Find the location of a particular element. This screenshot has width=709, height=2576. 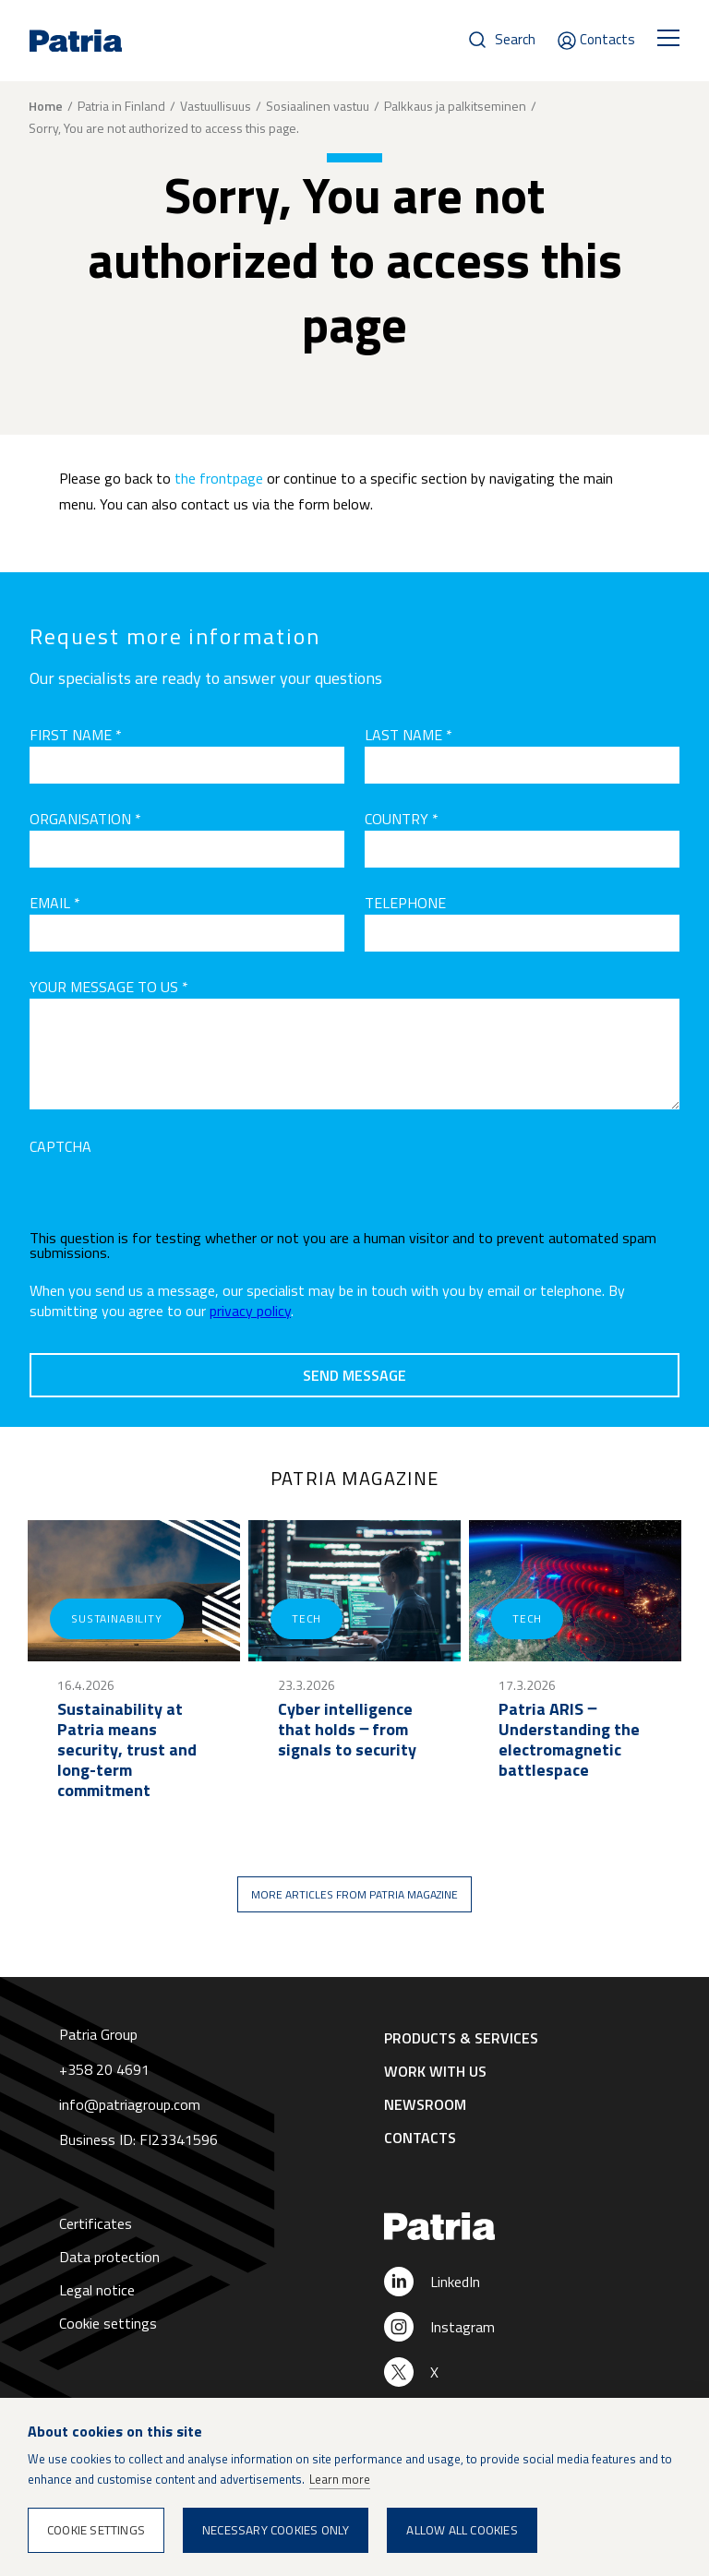

Certificates is located at coordinates (95, 2223).